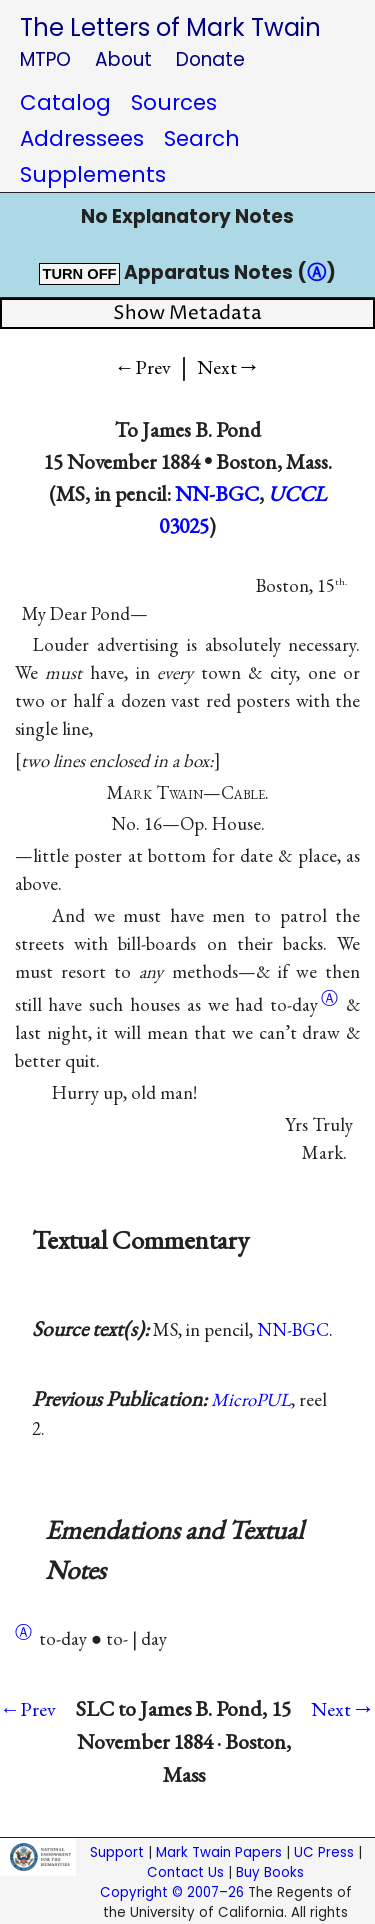 This screenshot has width=375, height=1924. I want to click on Sources, so click(174, 102).